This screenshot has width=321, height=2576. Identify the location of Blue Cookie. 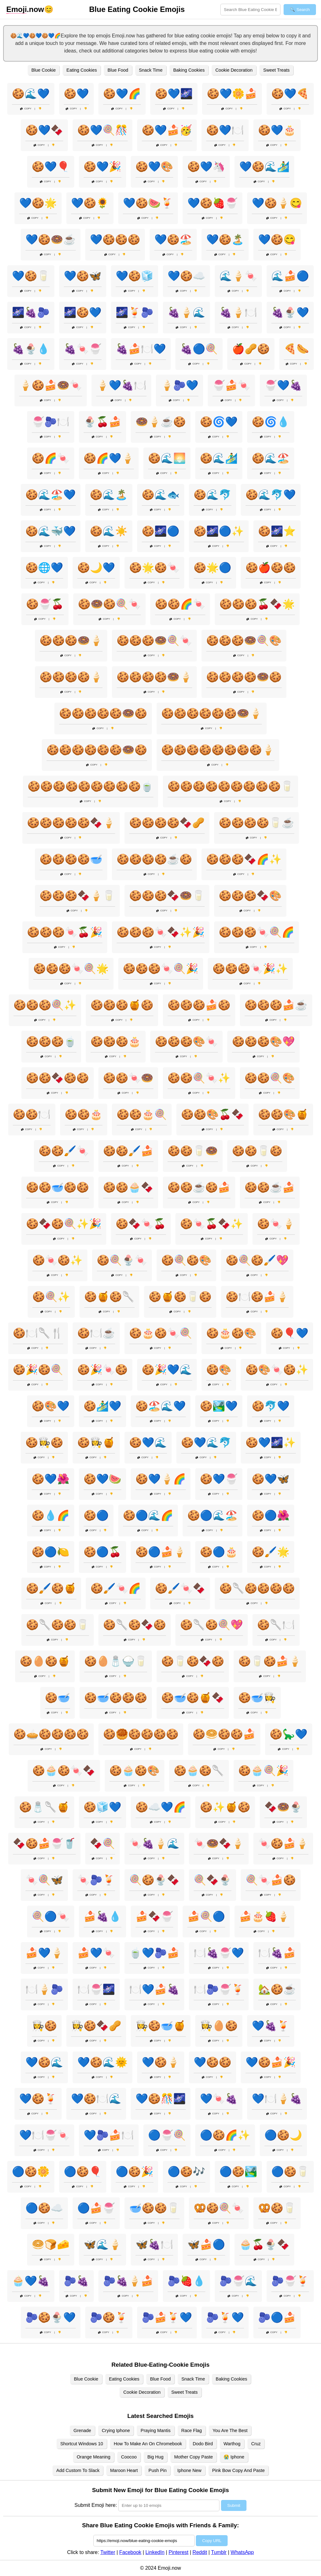
(43, 70).